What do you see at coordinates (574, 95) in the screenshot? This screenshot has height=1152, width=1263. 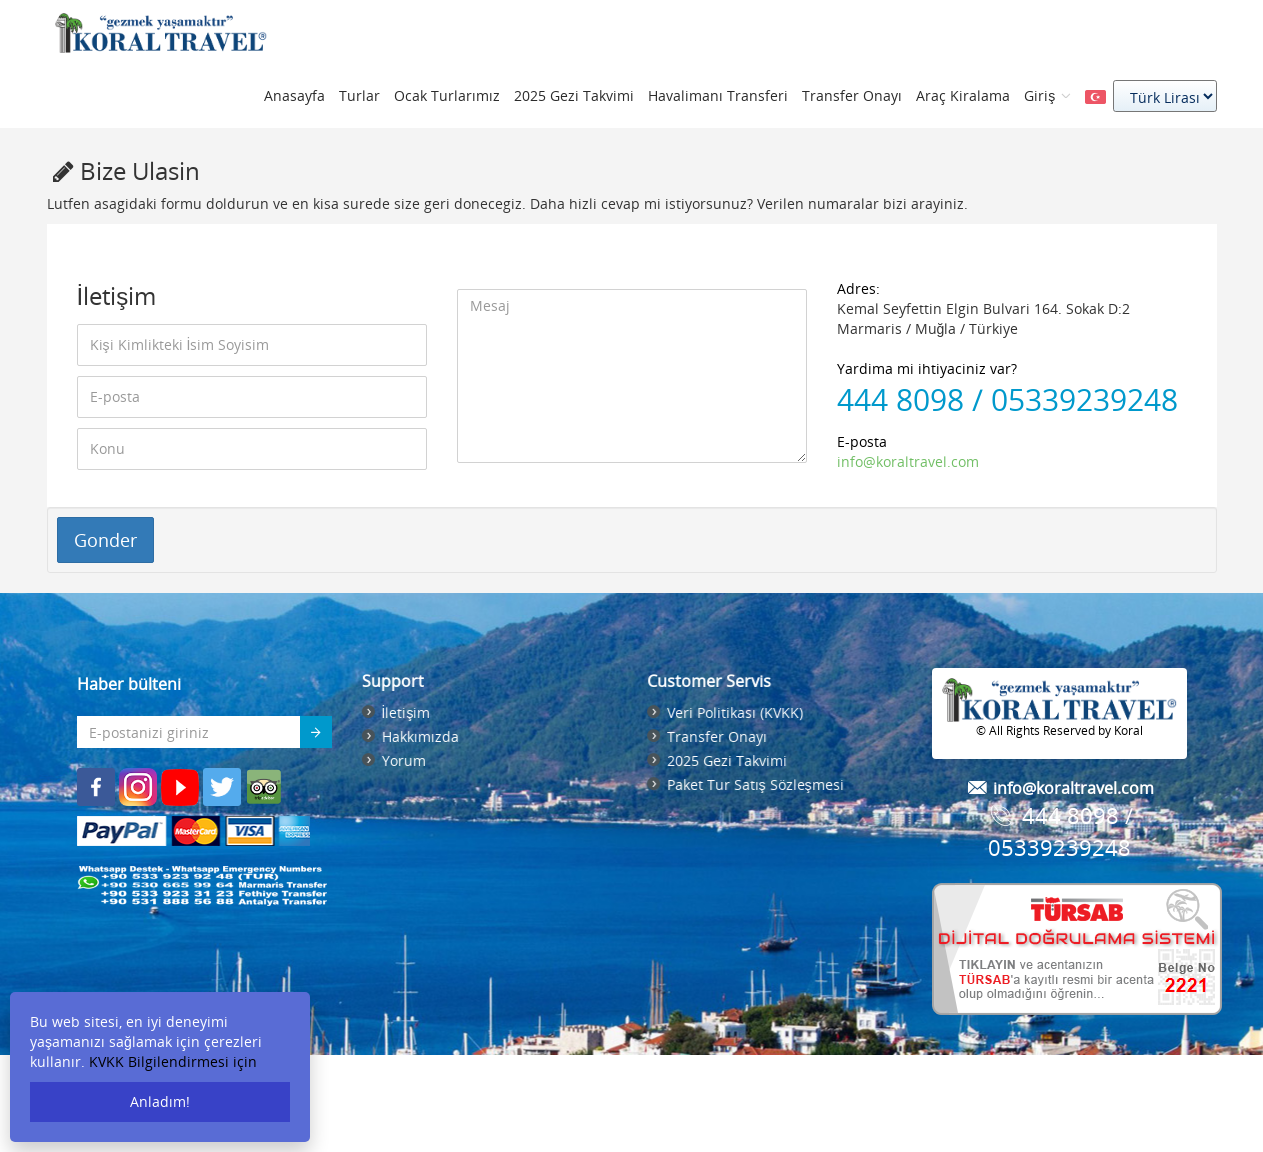 I see `2025 Gezi Takvimi` at bounding box center [574, 95].